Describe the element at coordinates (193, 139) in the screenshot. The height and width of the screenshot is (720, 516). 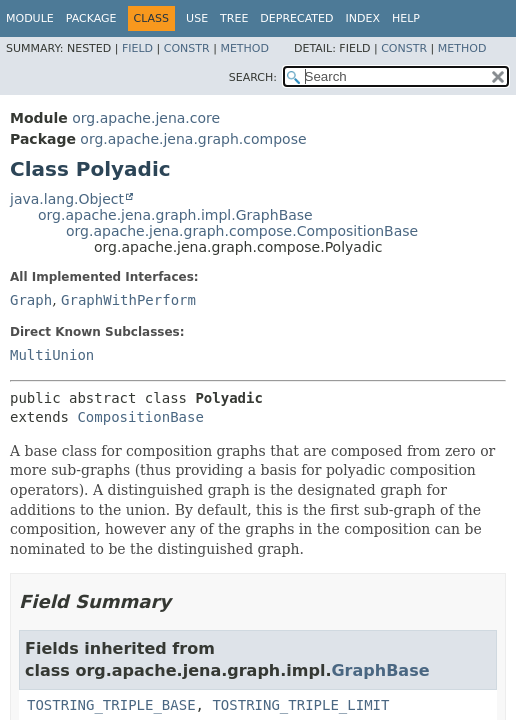
I see `org.apache.jena.graph.compose` at that location.